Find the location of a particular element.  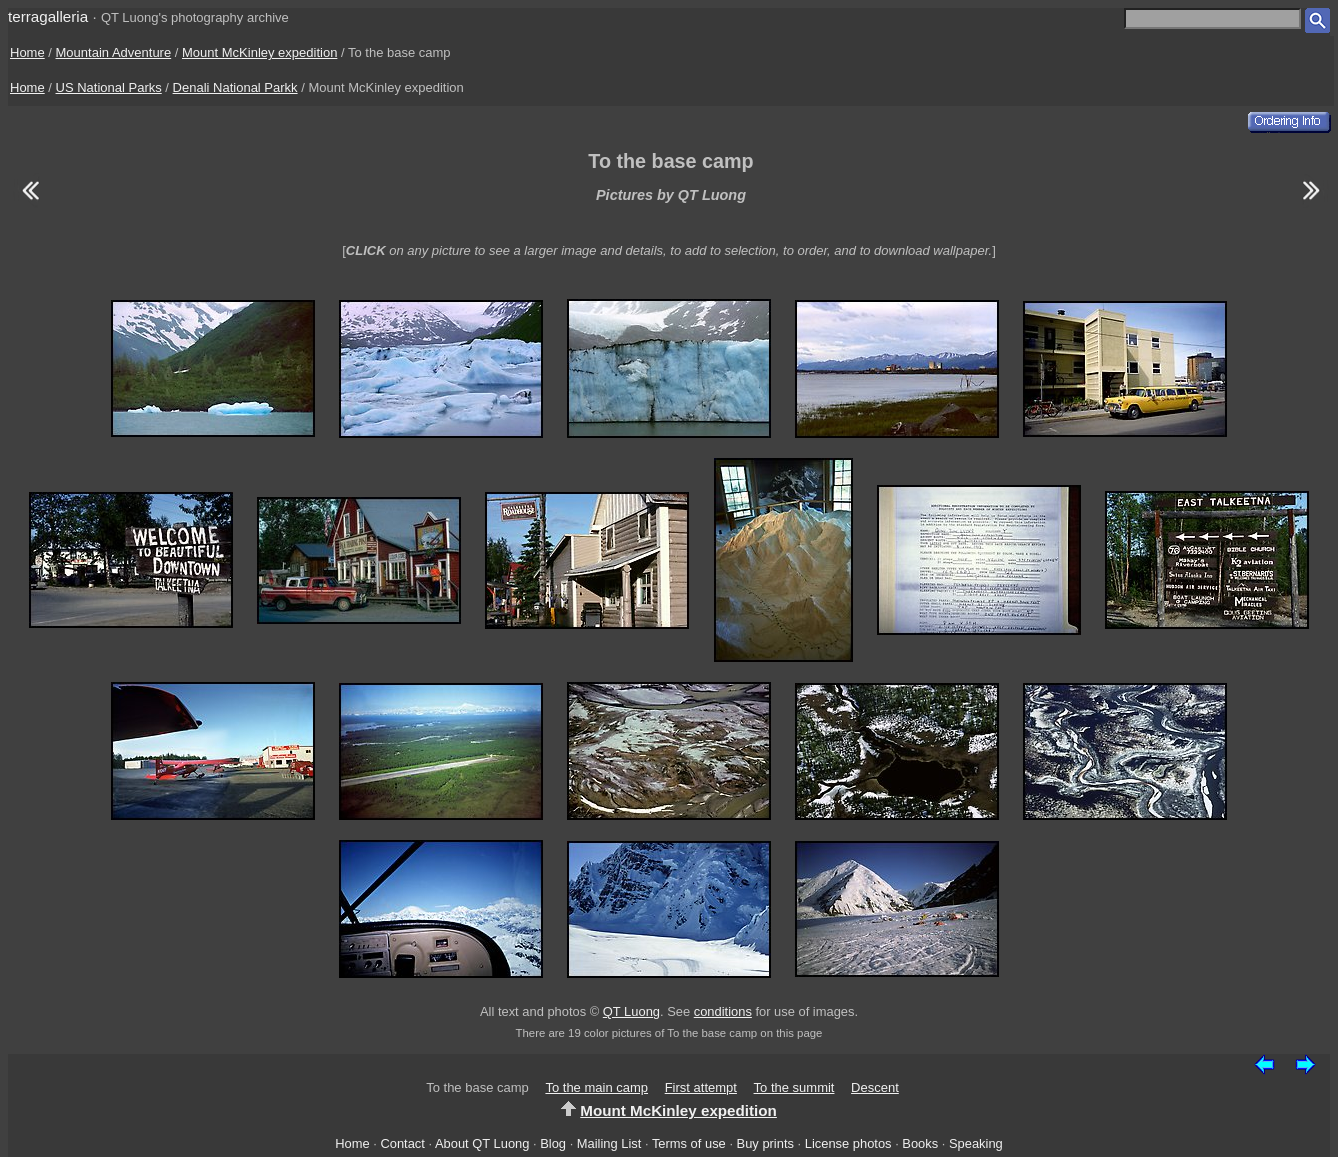

conditions is located at coordinates (723, 1011).